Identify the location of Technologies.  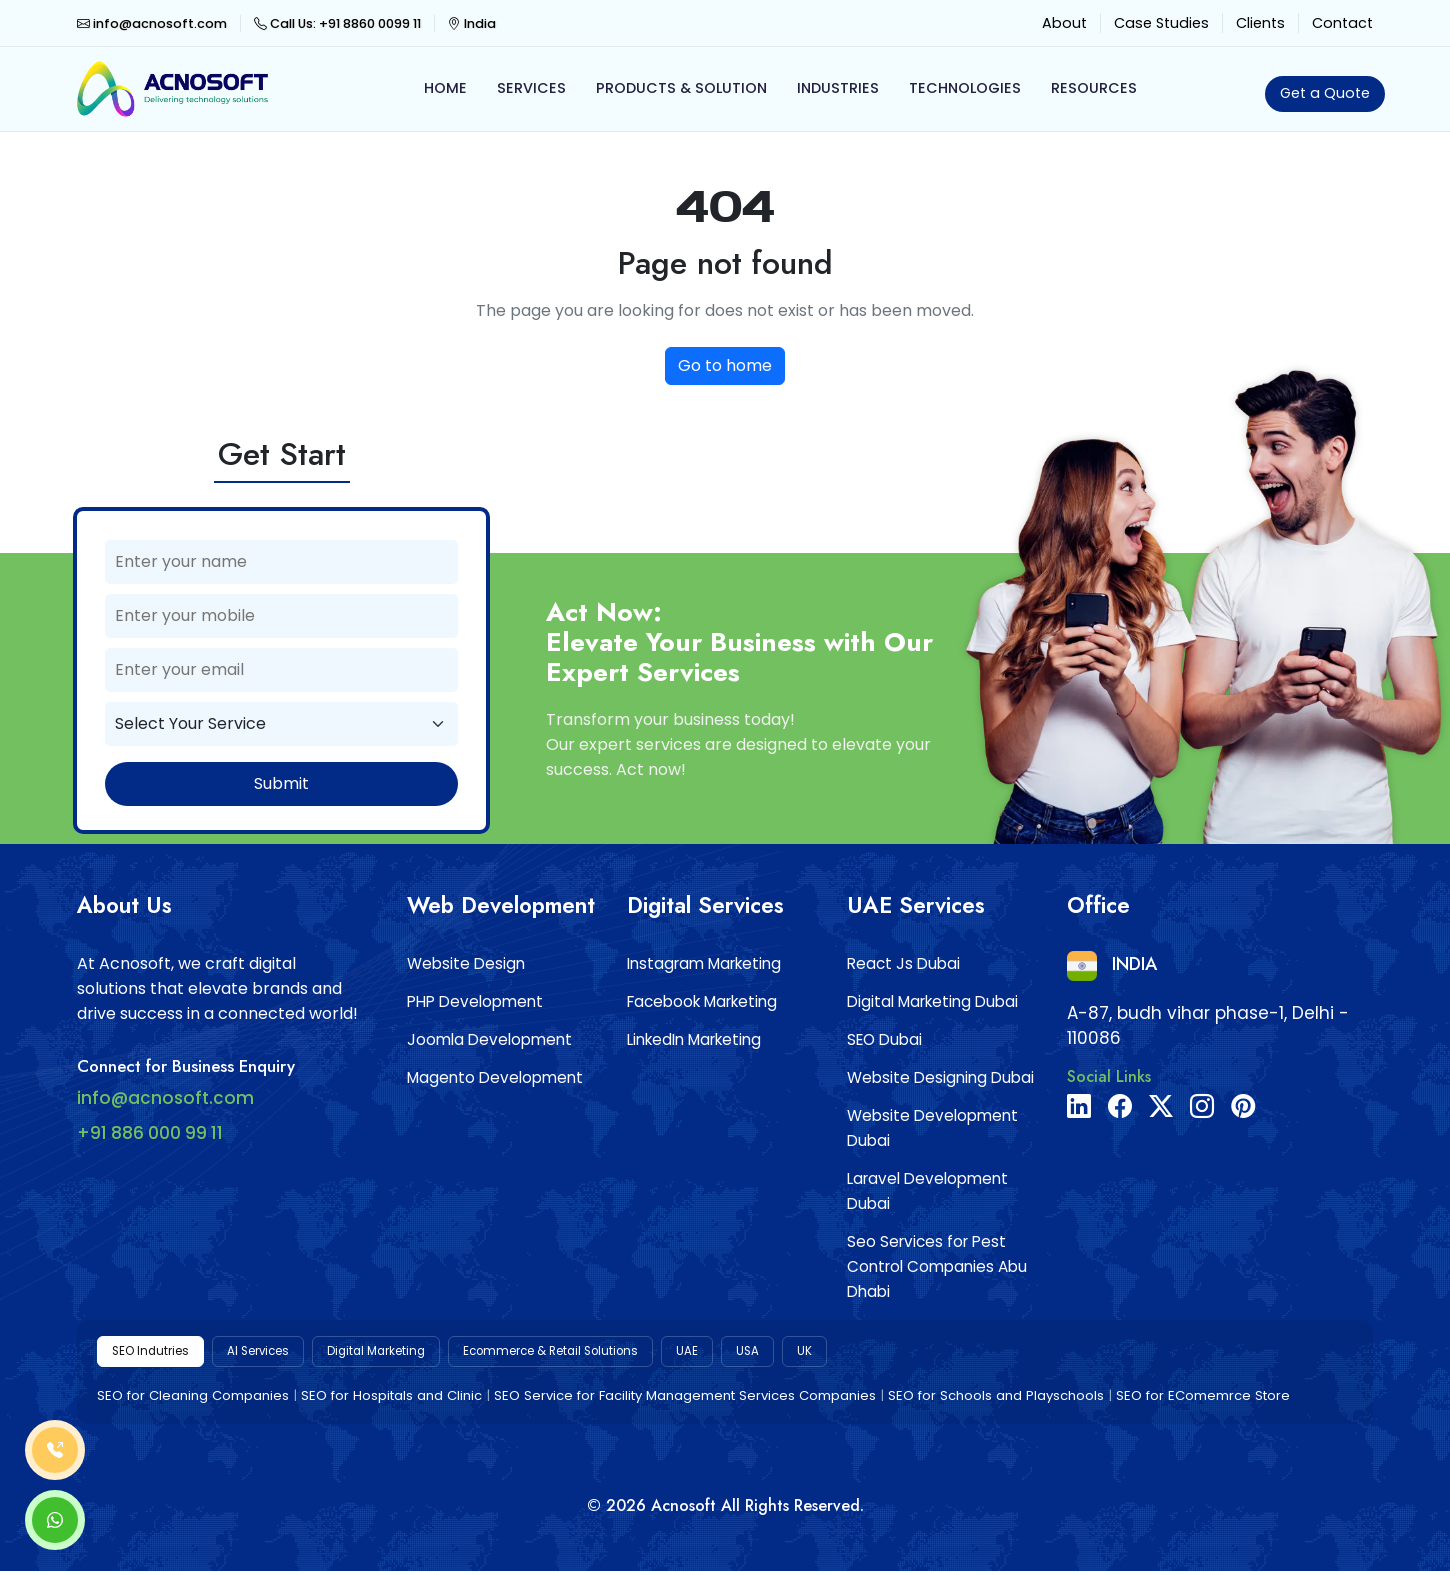
(965, 88).